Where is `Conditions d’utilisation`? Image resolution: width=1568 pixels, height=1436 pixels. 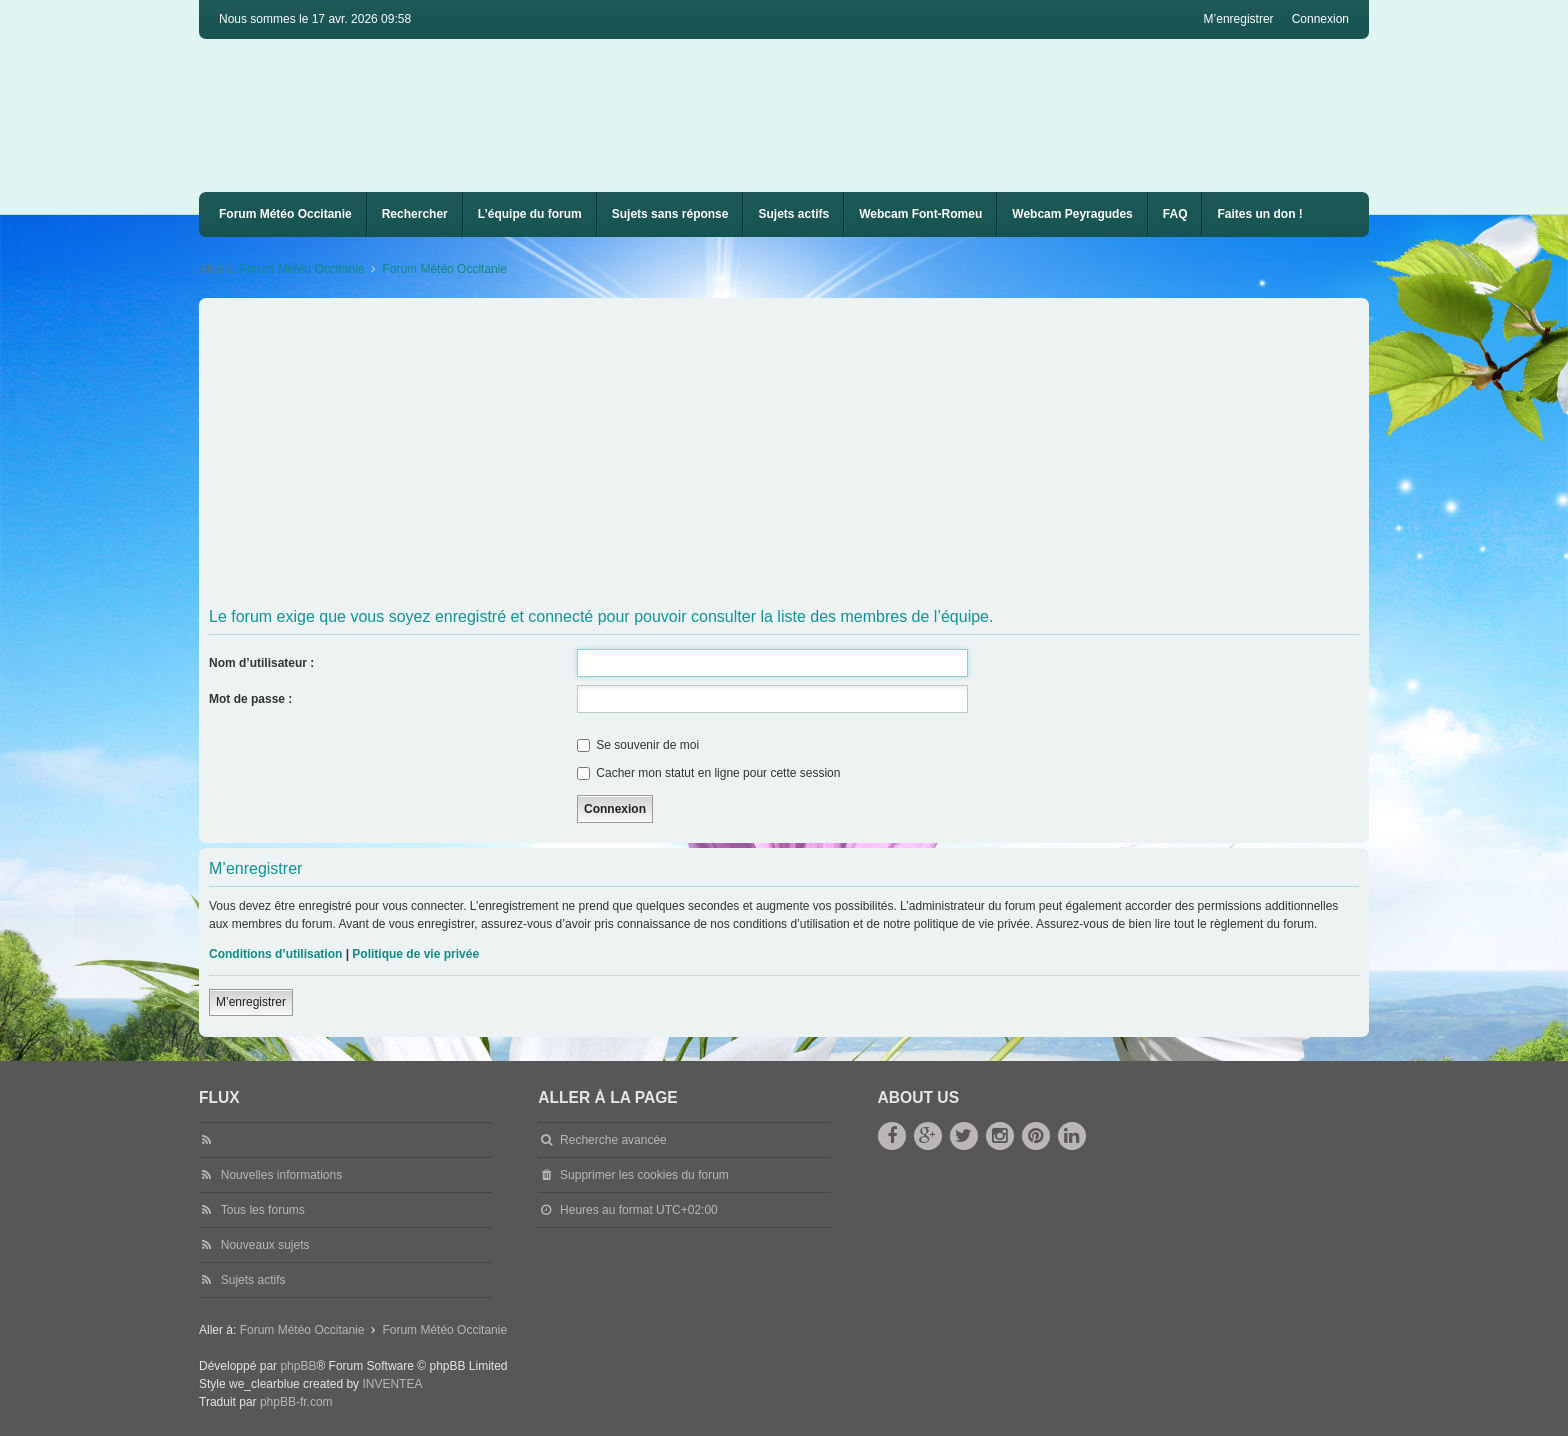 Conditions d’utilisation is located at coordinates (275, 954).